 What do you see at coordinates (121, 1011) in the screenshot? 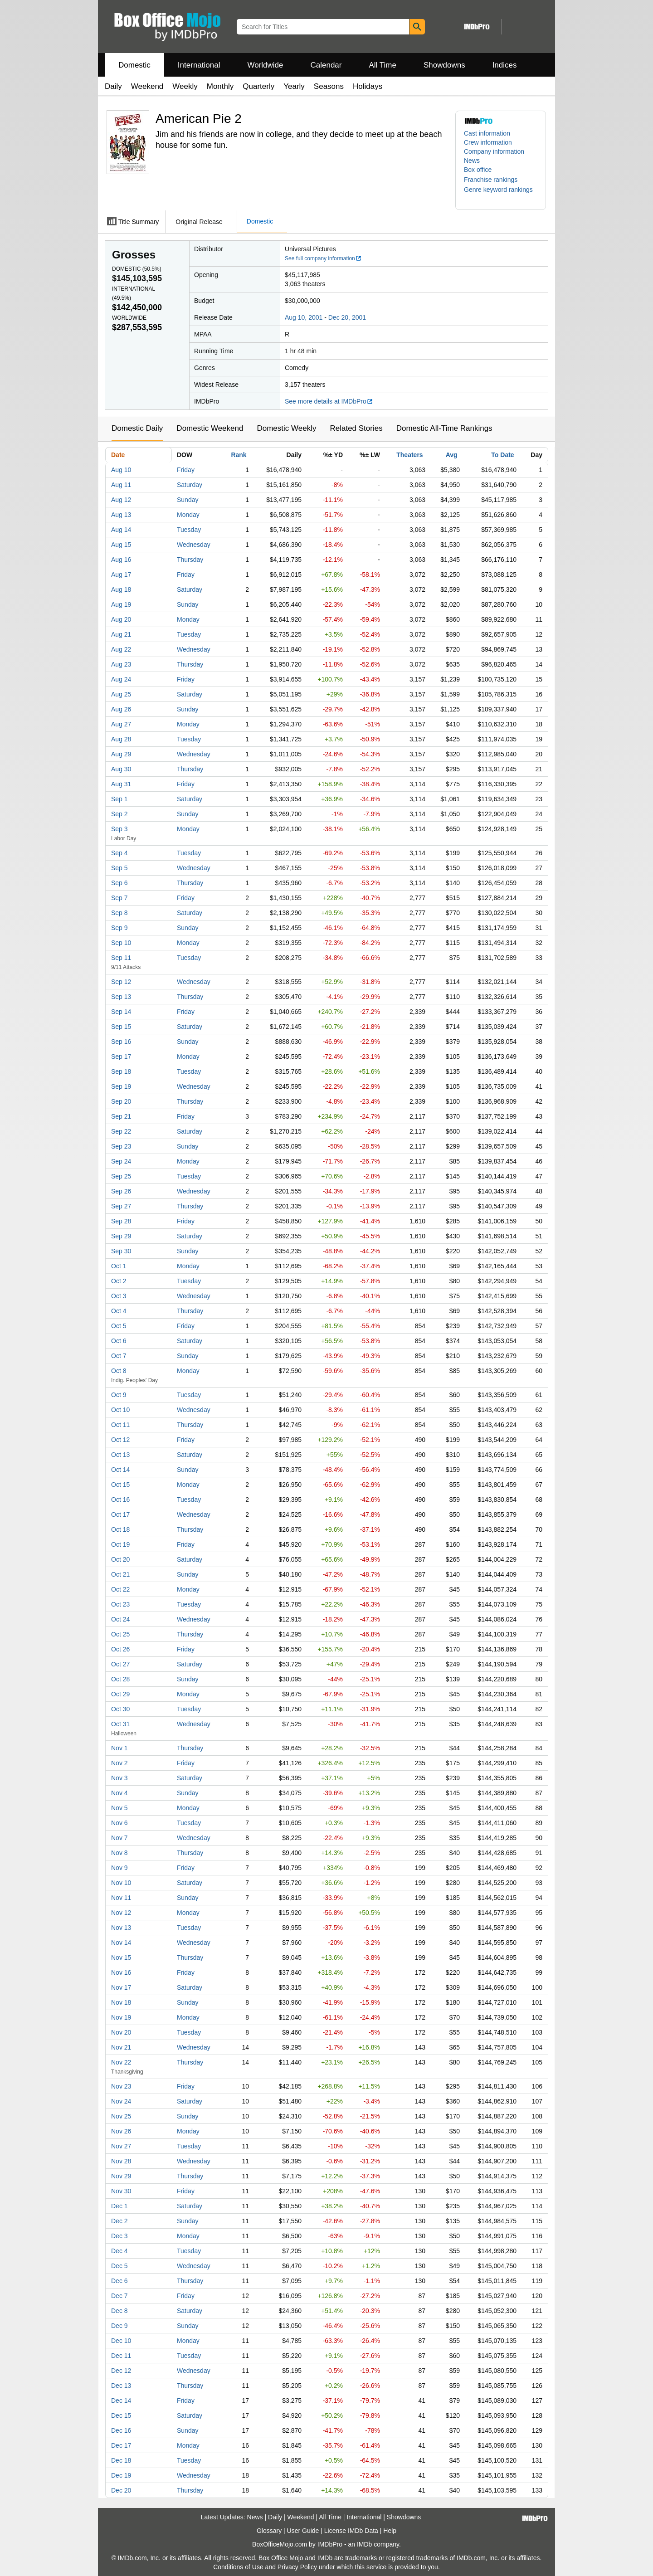
I see `Sep 14` at bounding box center [121, 1011].